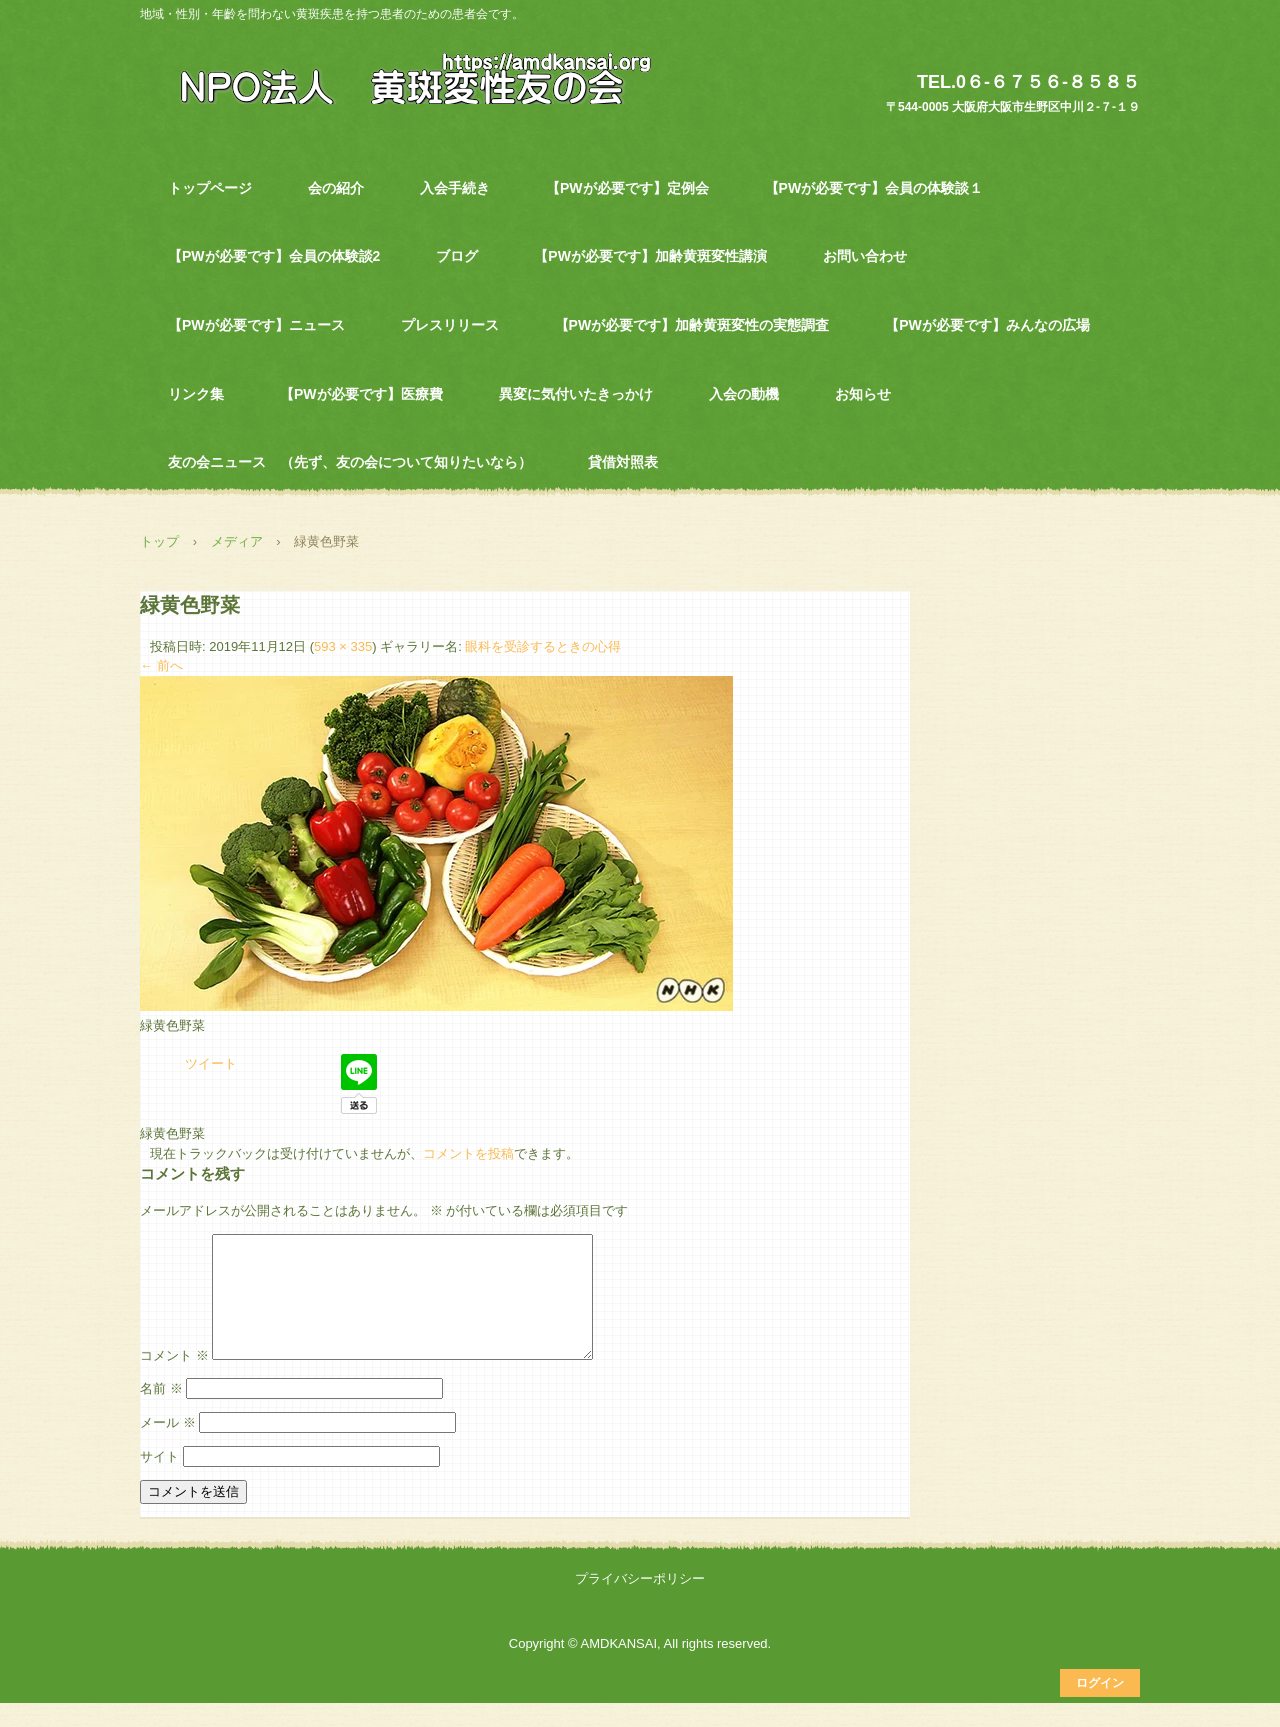 The width and height of the screenshot is (1280, 1727). I want to click on お問い合わせ, so click(865, 256).